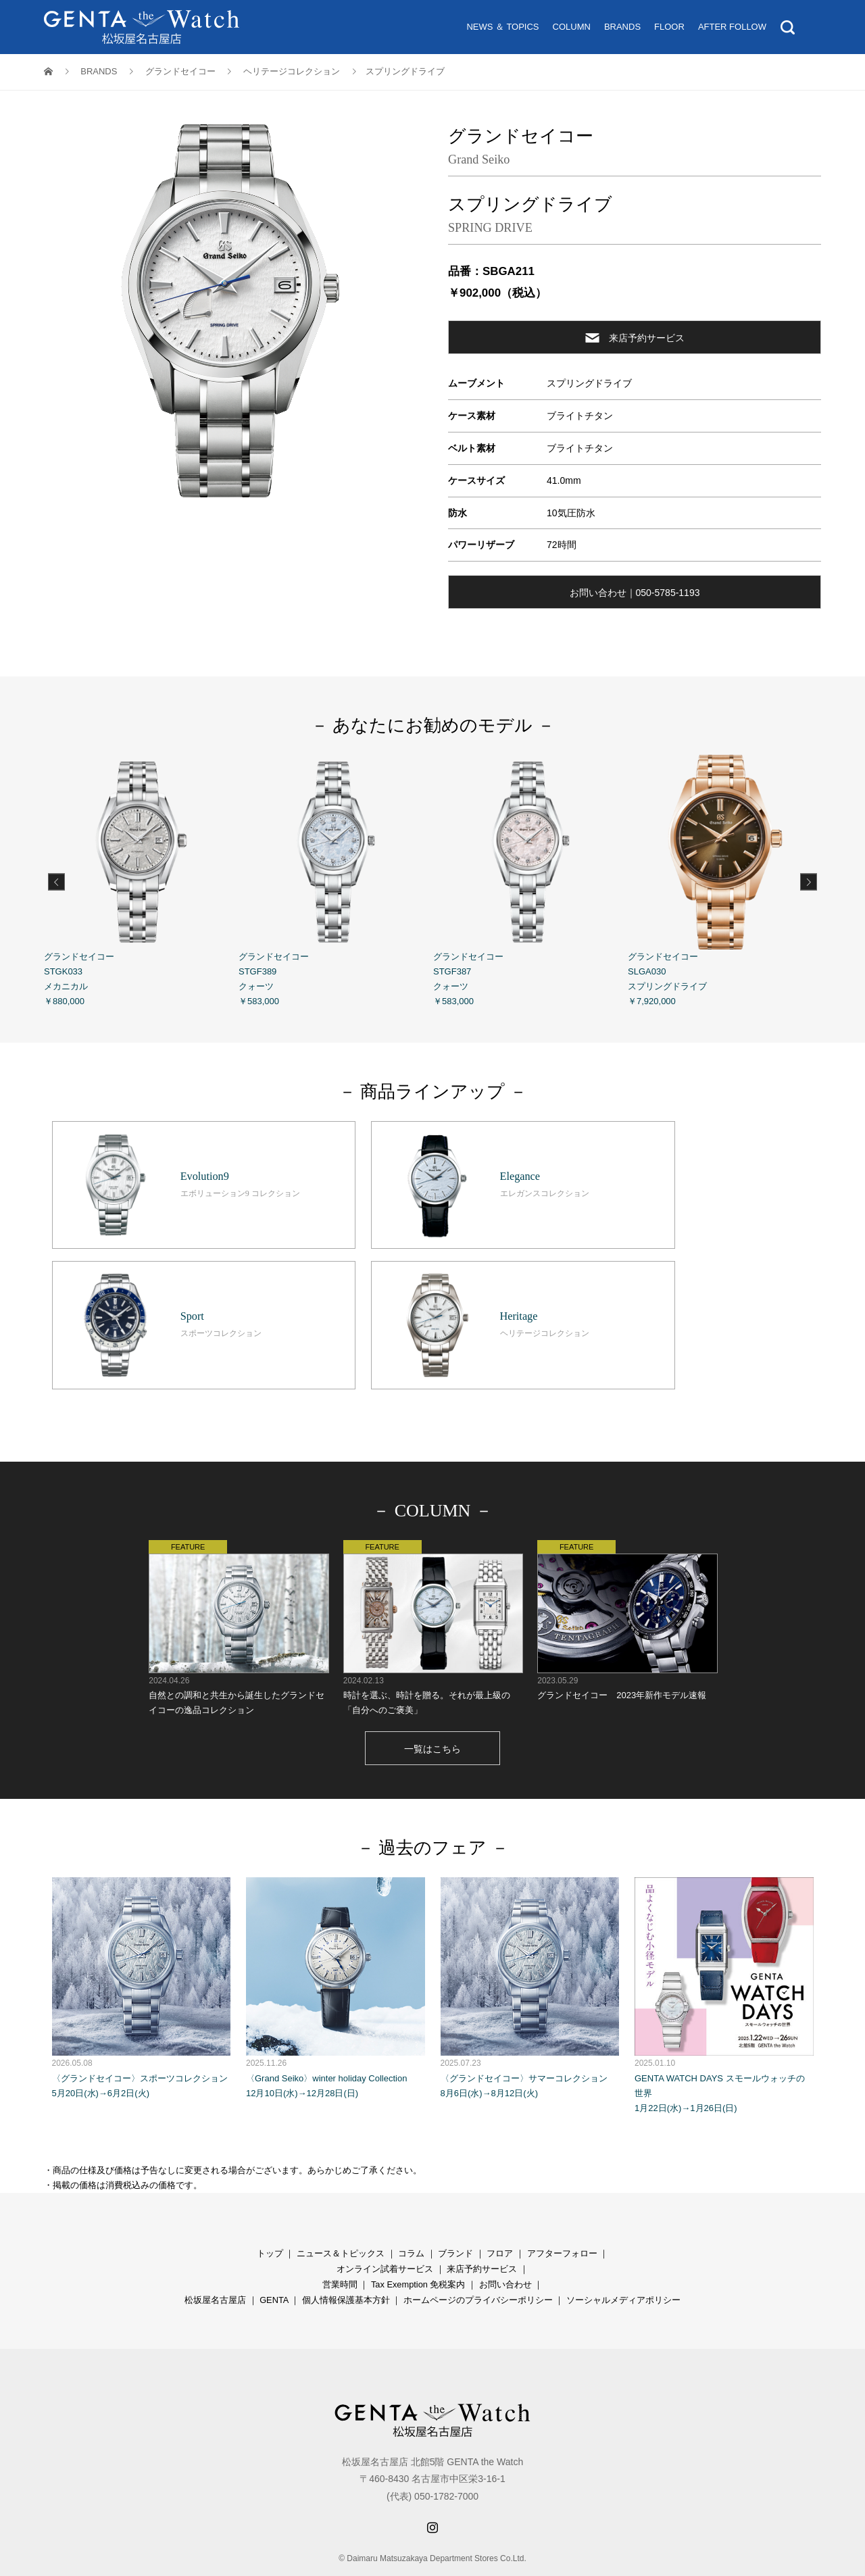 Image resolution: width=865 pixels, height=2576 pixels. What do you see at coordinates (341, 2213) in the screenshot?
I see `ニュース＆トピックス` at bounding box center [341, 2213].